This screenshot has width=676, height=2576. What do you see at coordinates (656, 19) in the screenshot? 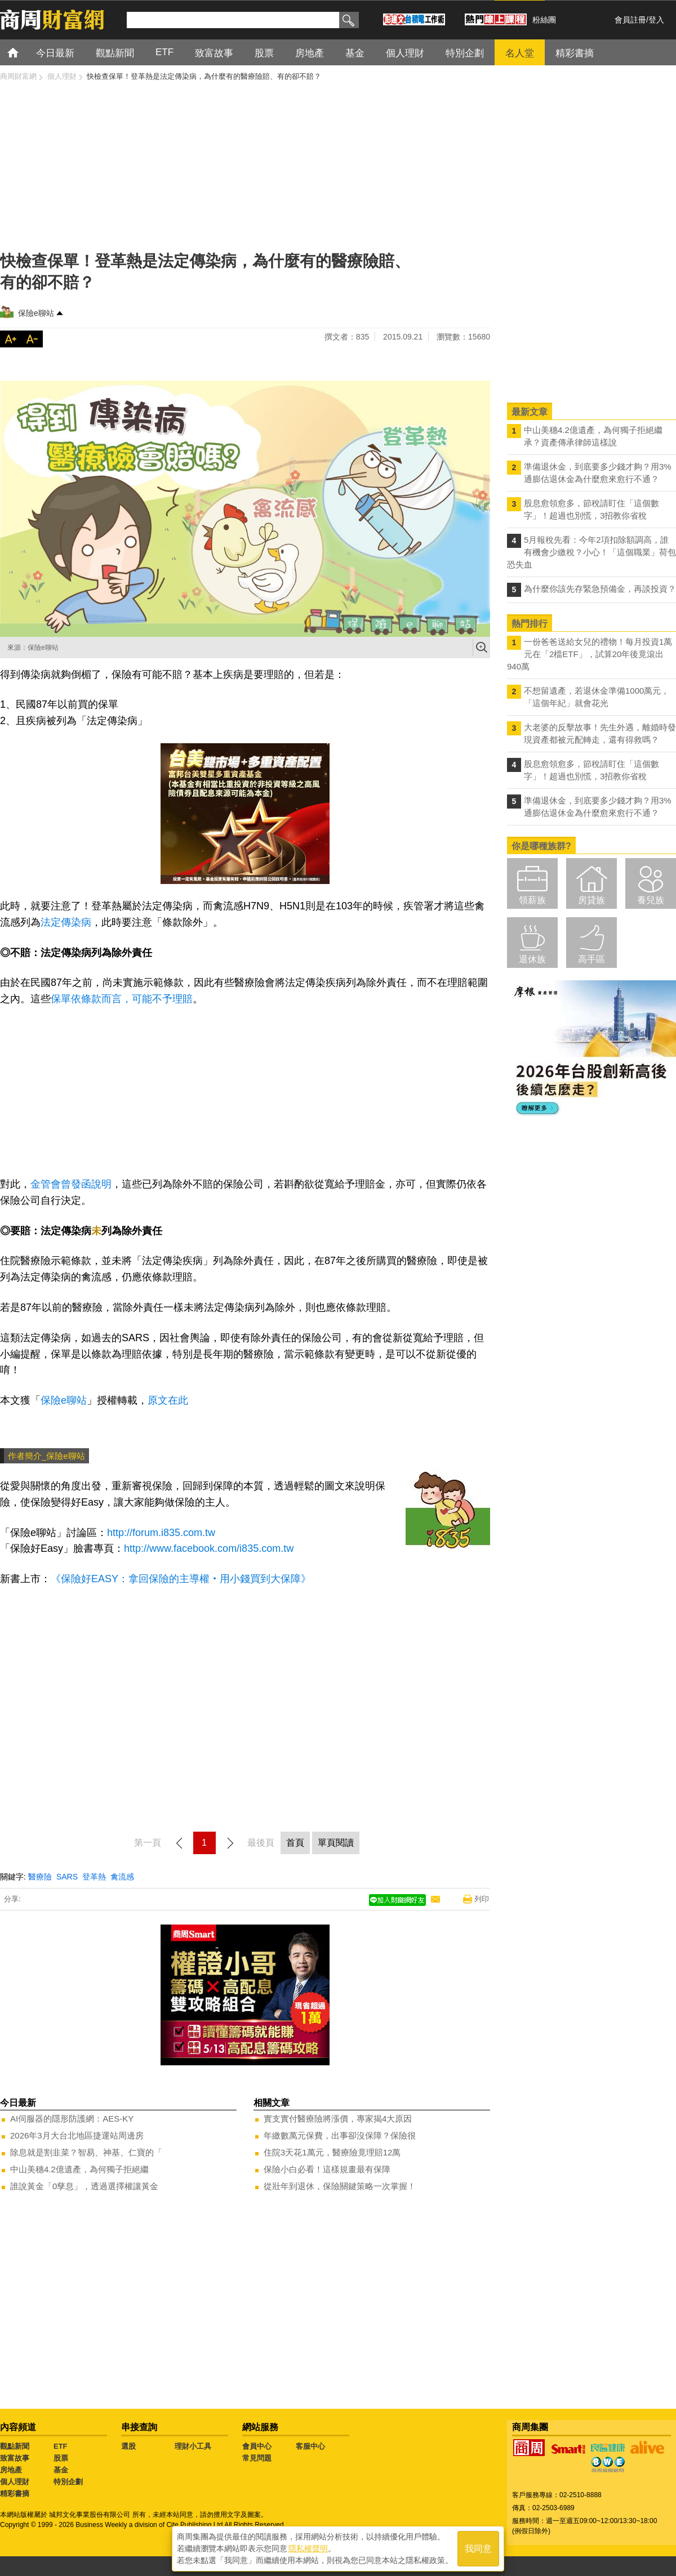
I see `登入` at bounding box center [656, 19].